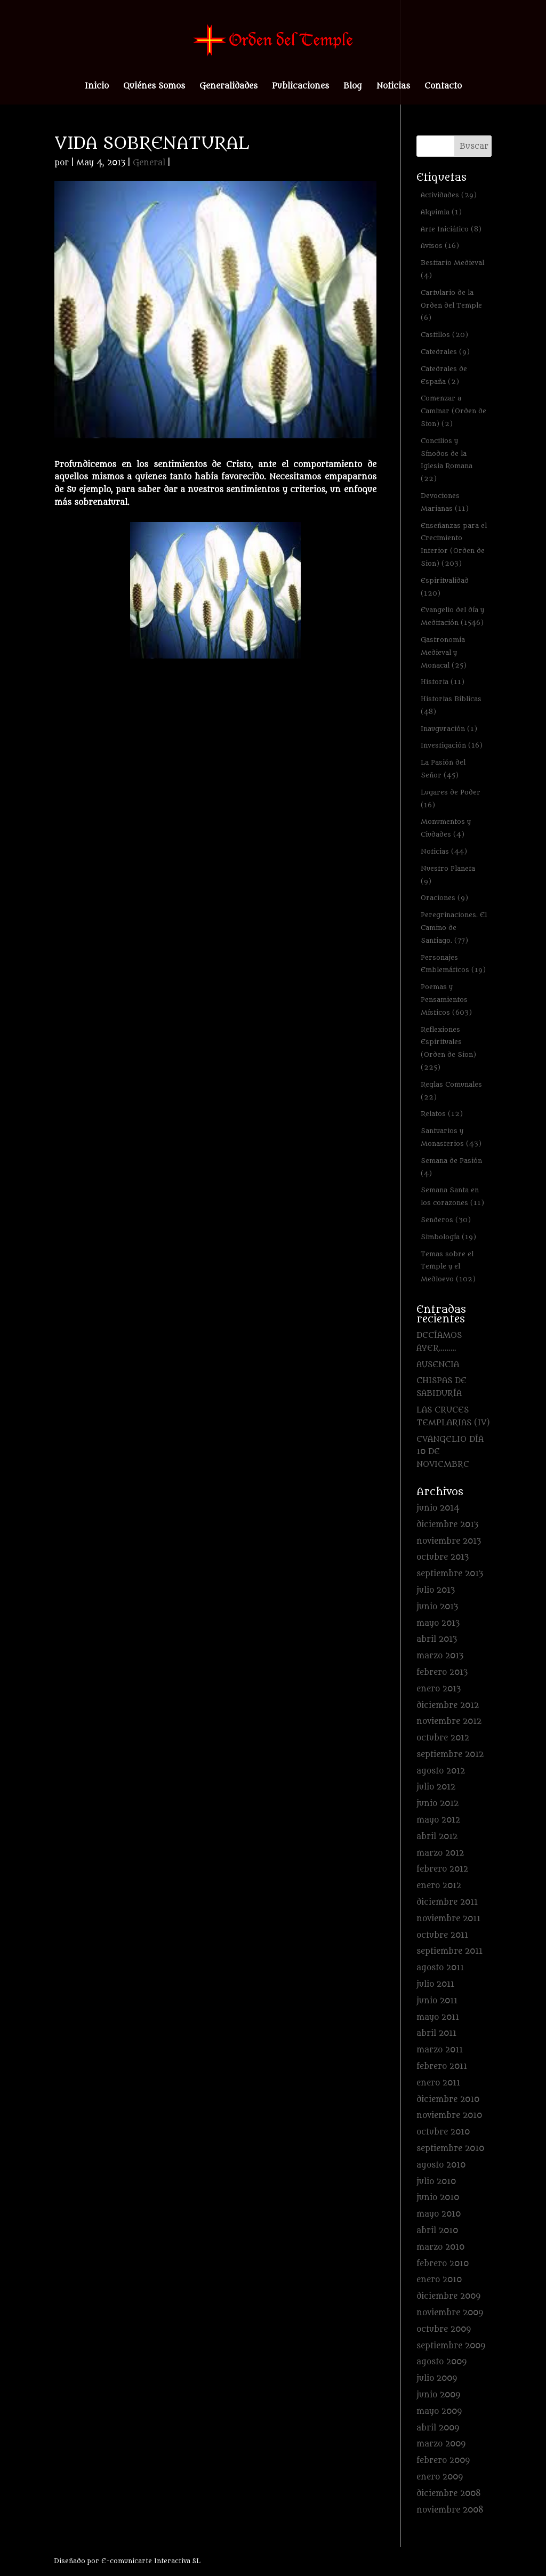  I want to click on Cartulario de la Orden del Temple [Cartulario de la Orden del Temple (6 elementos)], so click(451, 305).